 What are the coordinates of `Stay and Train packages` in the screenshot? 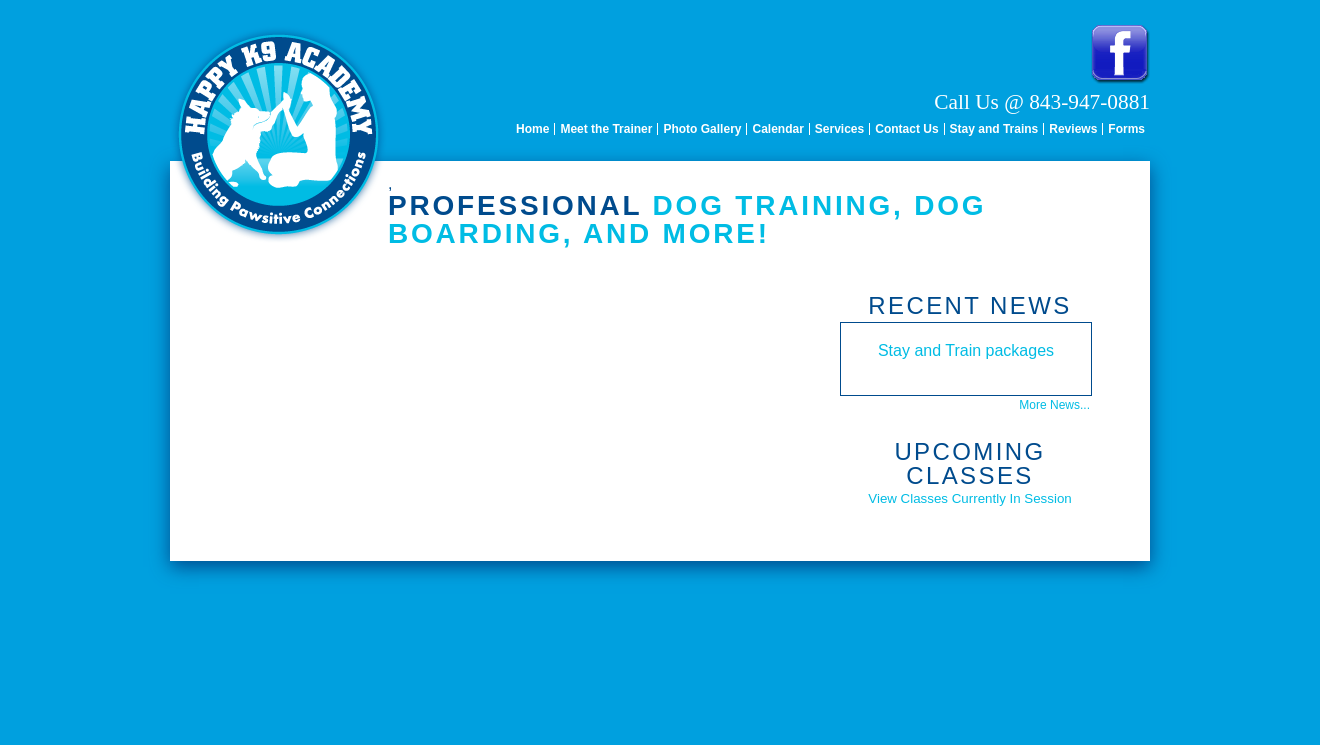 It's located at (966, 350).